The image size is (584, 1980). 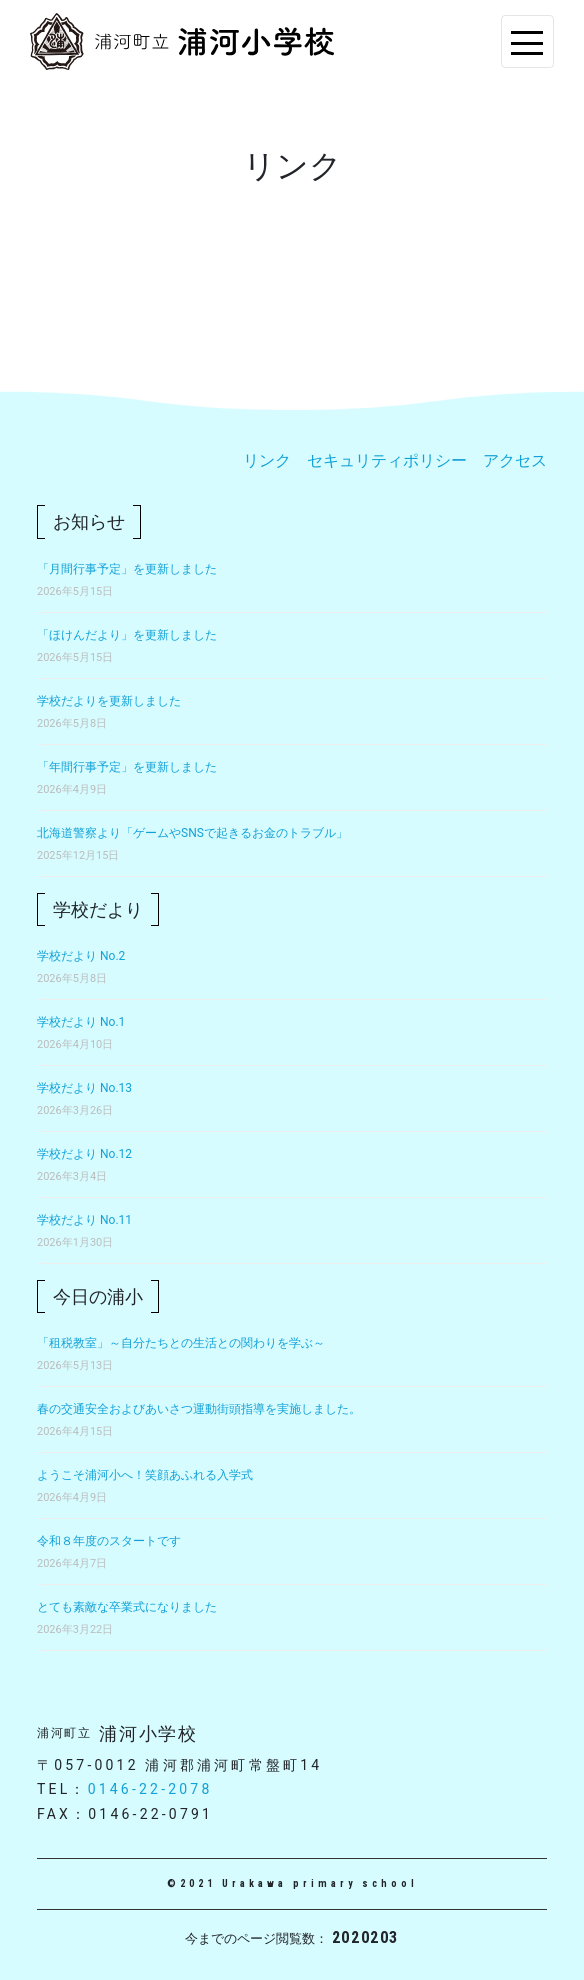 What do you see at coordinates (267, 460) in the screenshot?
I see `リンク` at bounding box center [267, 460].